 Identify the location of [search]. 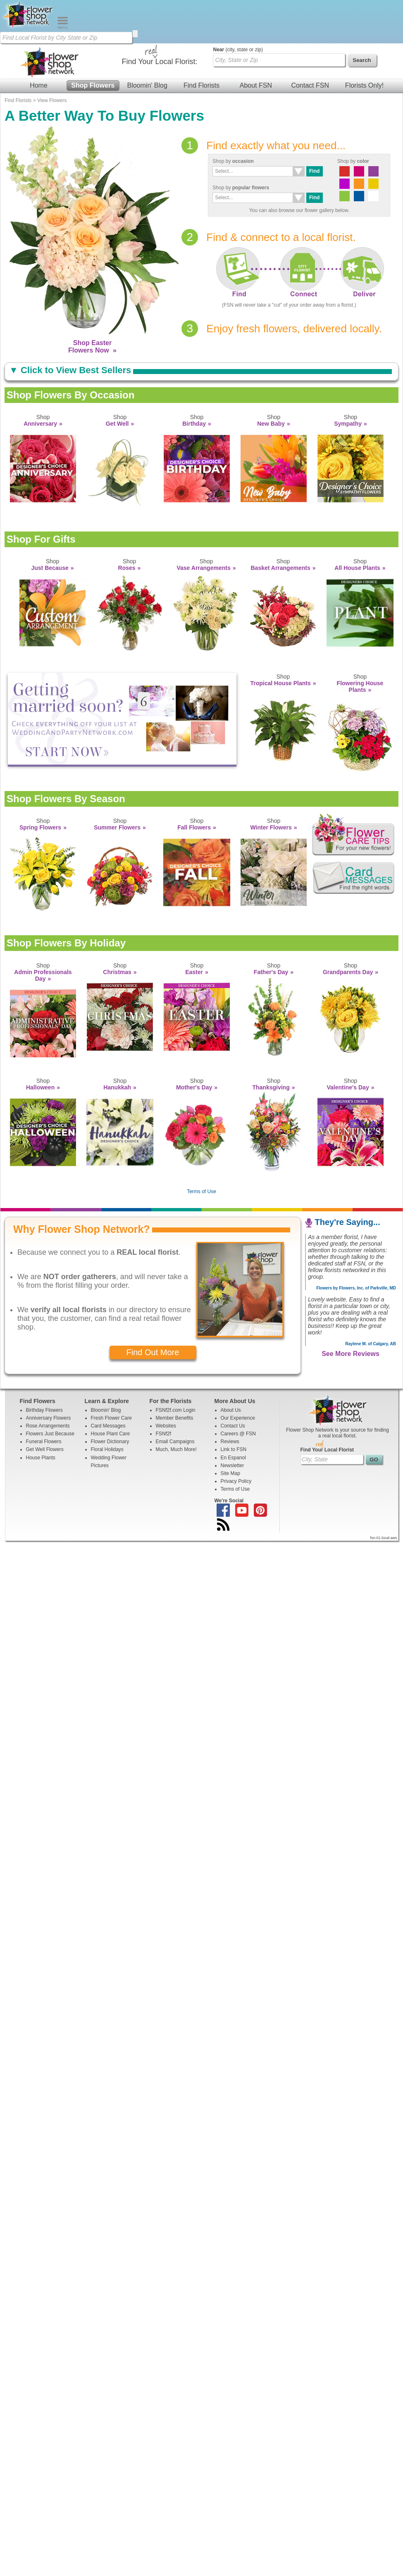
(135, 33).